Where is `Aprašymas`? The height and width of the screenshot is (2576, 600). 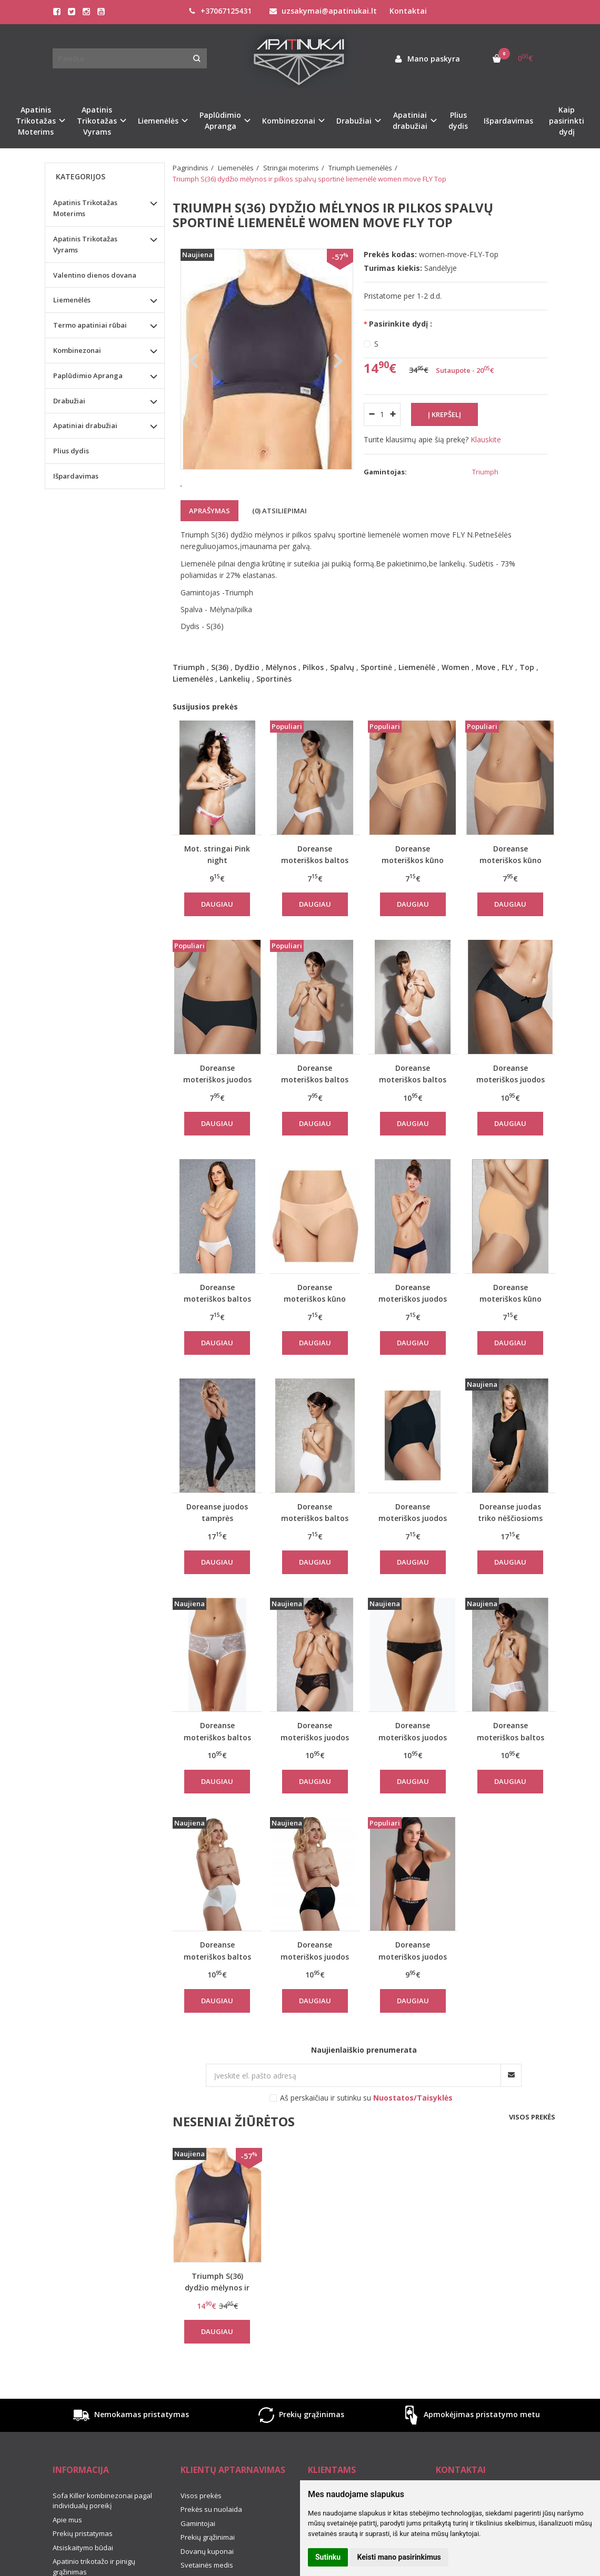
Aprašymas is located at coordinates (209, 540).